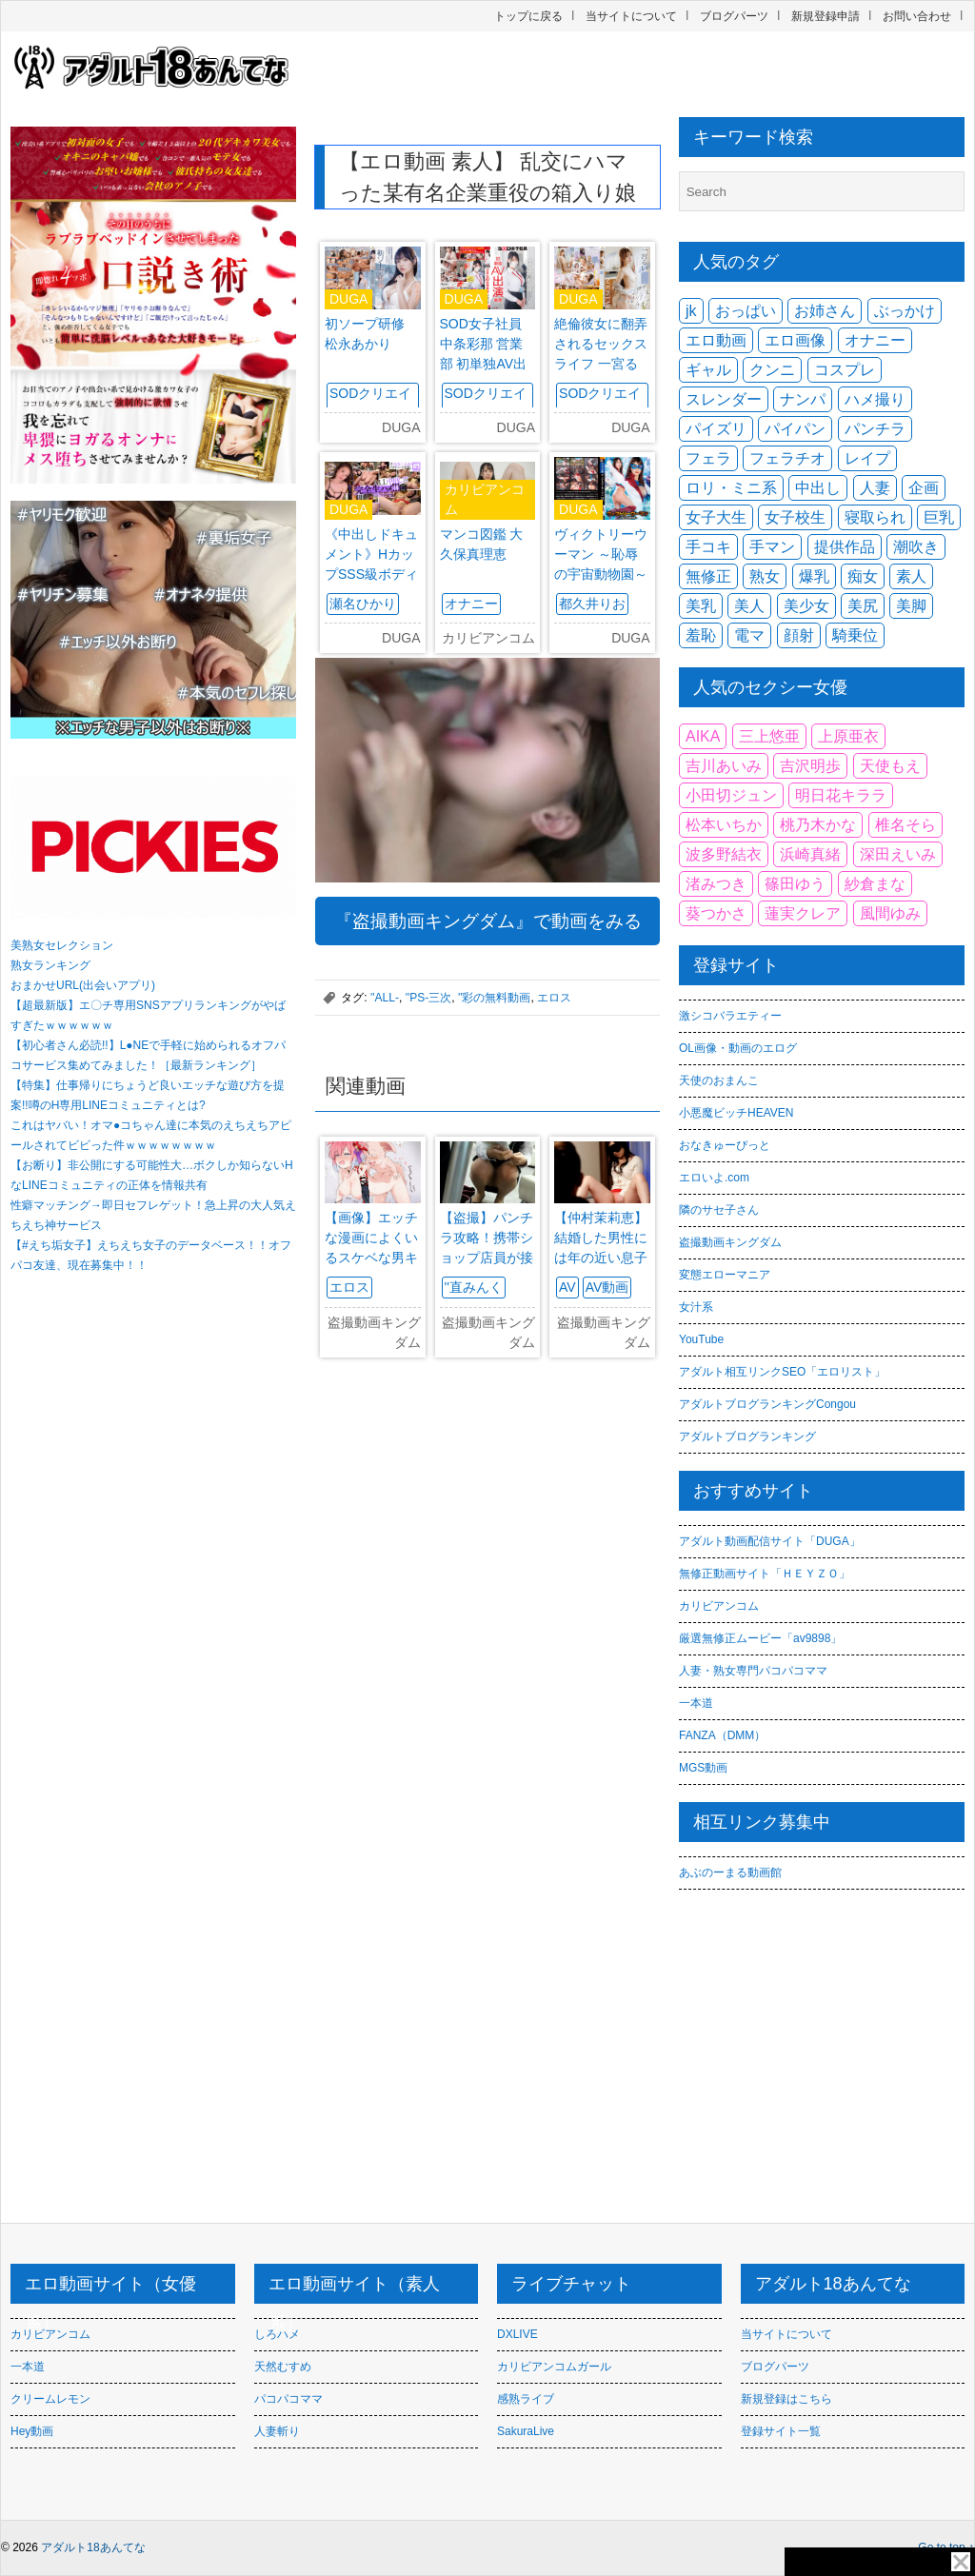  I want to click on 痴女 [痴女 (3,684個の項目)], so click(862, 576).